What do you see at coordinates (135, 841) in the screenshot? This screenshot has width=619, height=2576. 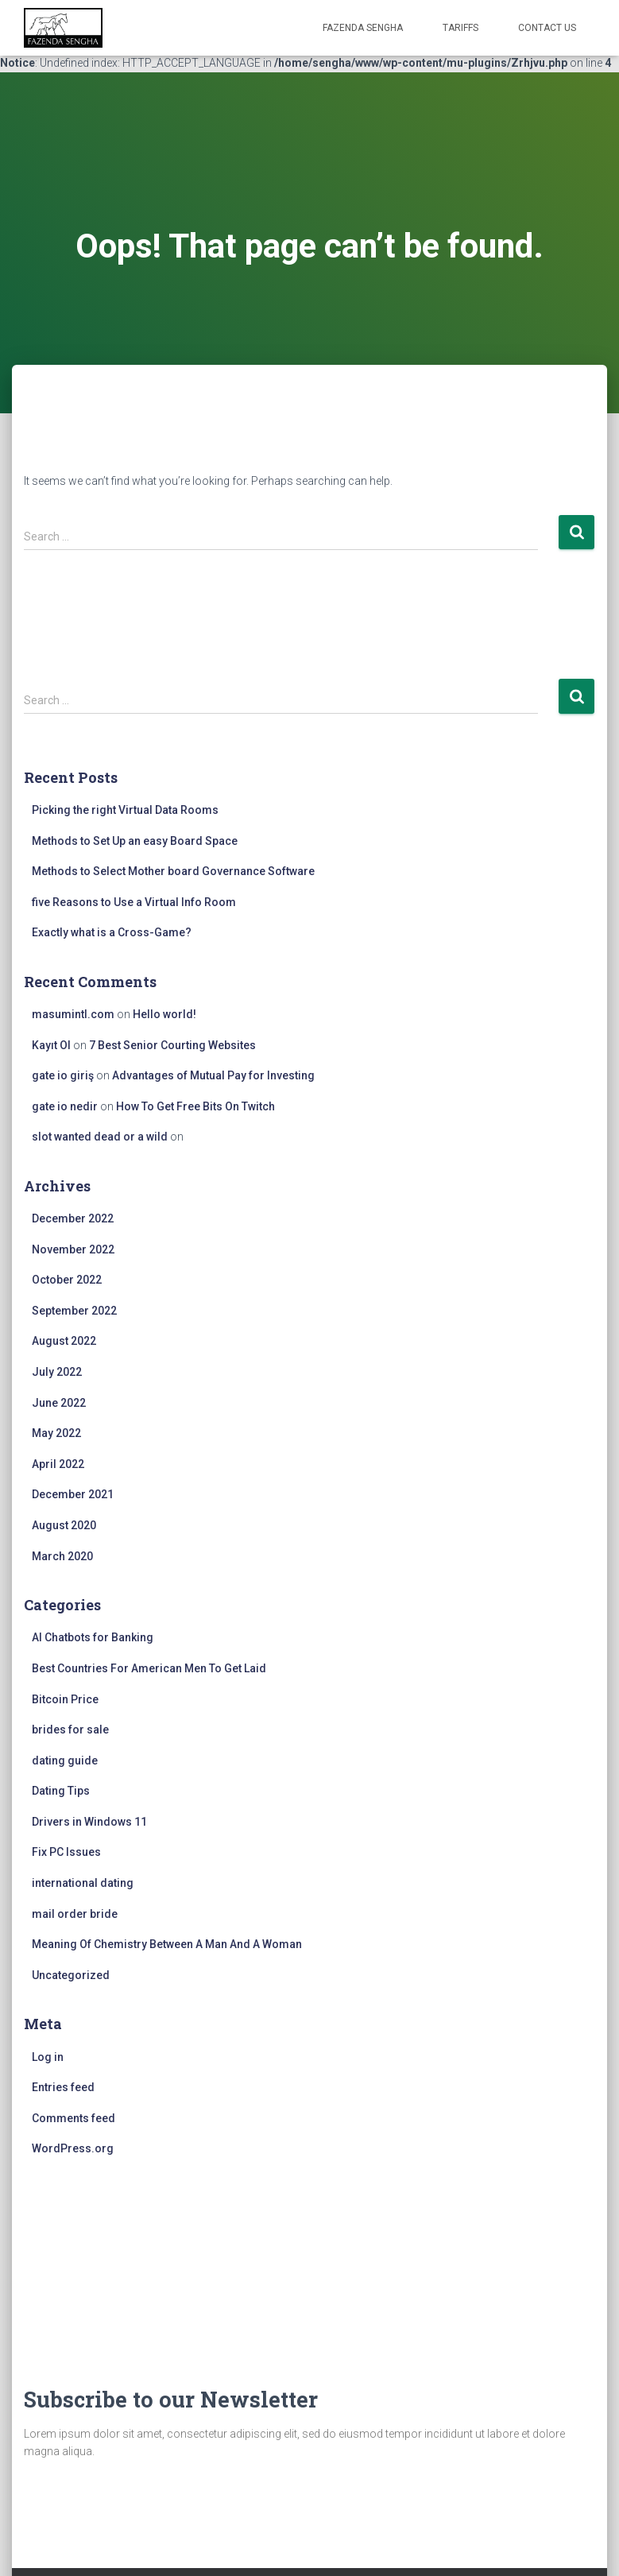 I see `Methods to Set Up an easy Board Space` at bounding box center [135, 841].